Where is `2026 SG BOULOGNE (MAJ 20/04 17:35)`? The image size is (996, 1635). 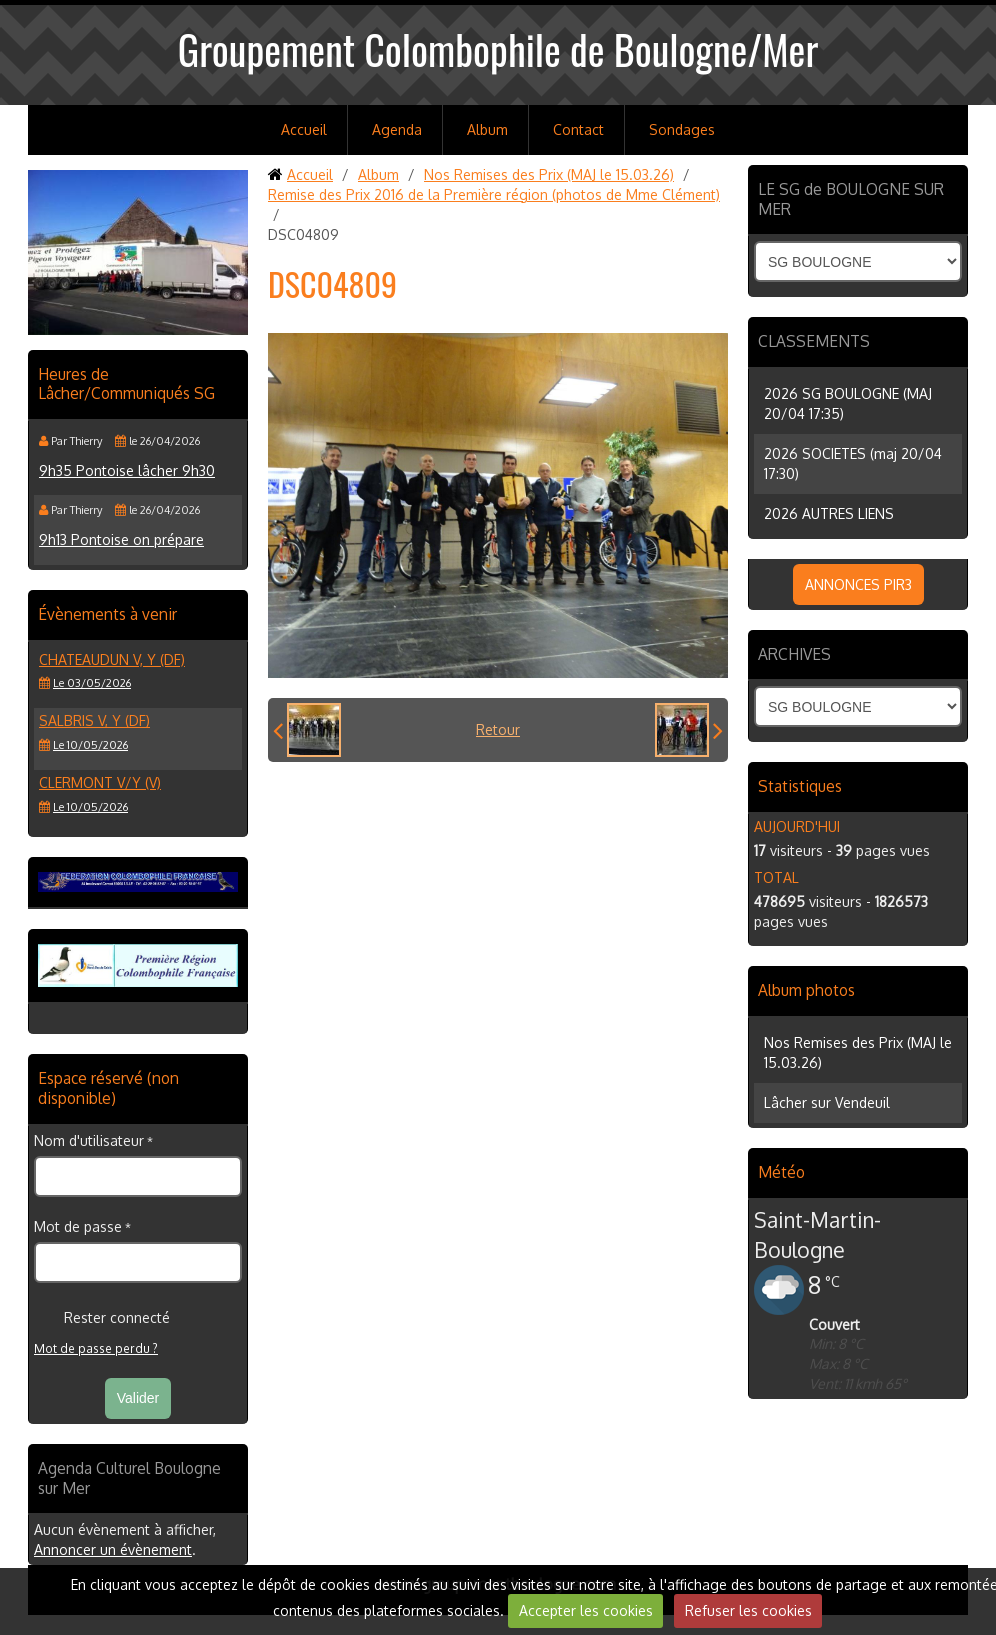 2026 SG BOULOGNE (MAJ 20/04 17:35) is located at coordinates (848, 403).